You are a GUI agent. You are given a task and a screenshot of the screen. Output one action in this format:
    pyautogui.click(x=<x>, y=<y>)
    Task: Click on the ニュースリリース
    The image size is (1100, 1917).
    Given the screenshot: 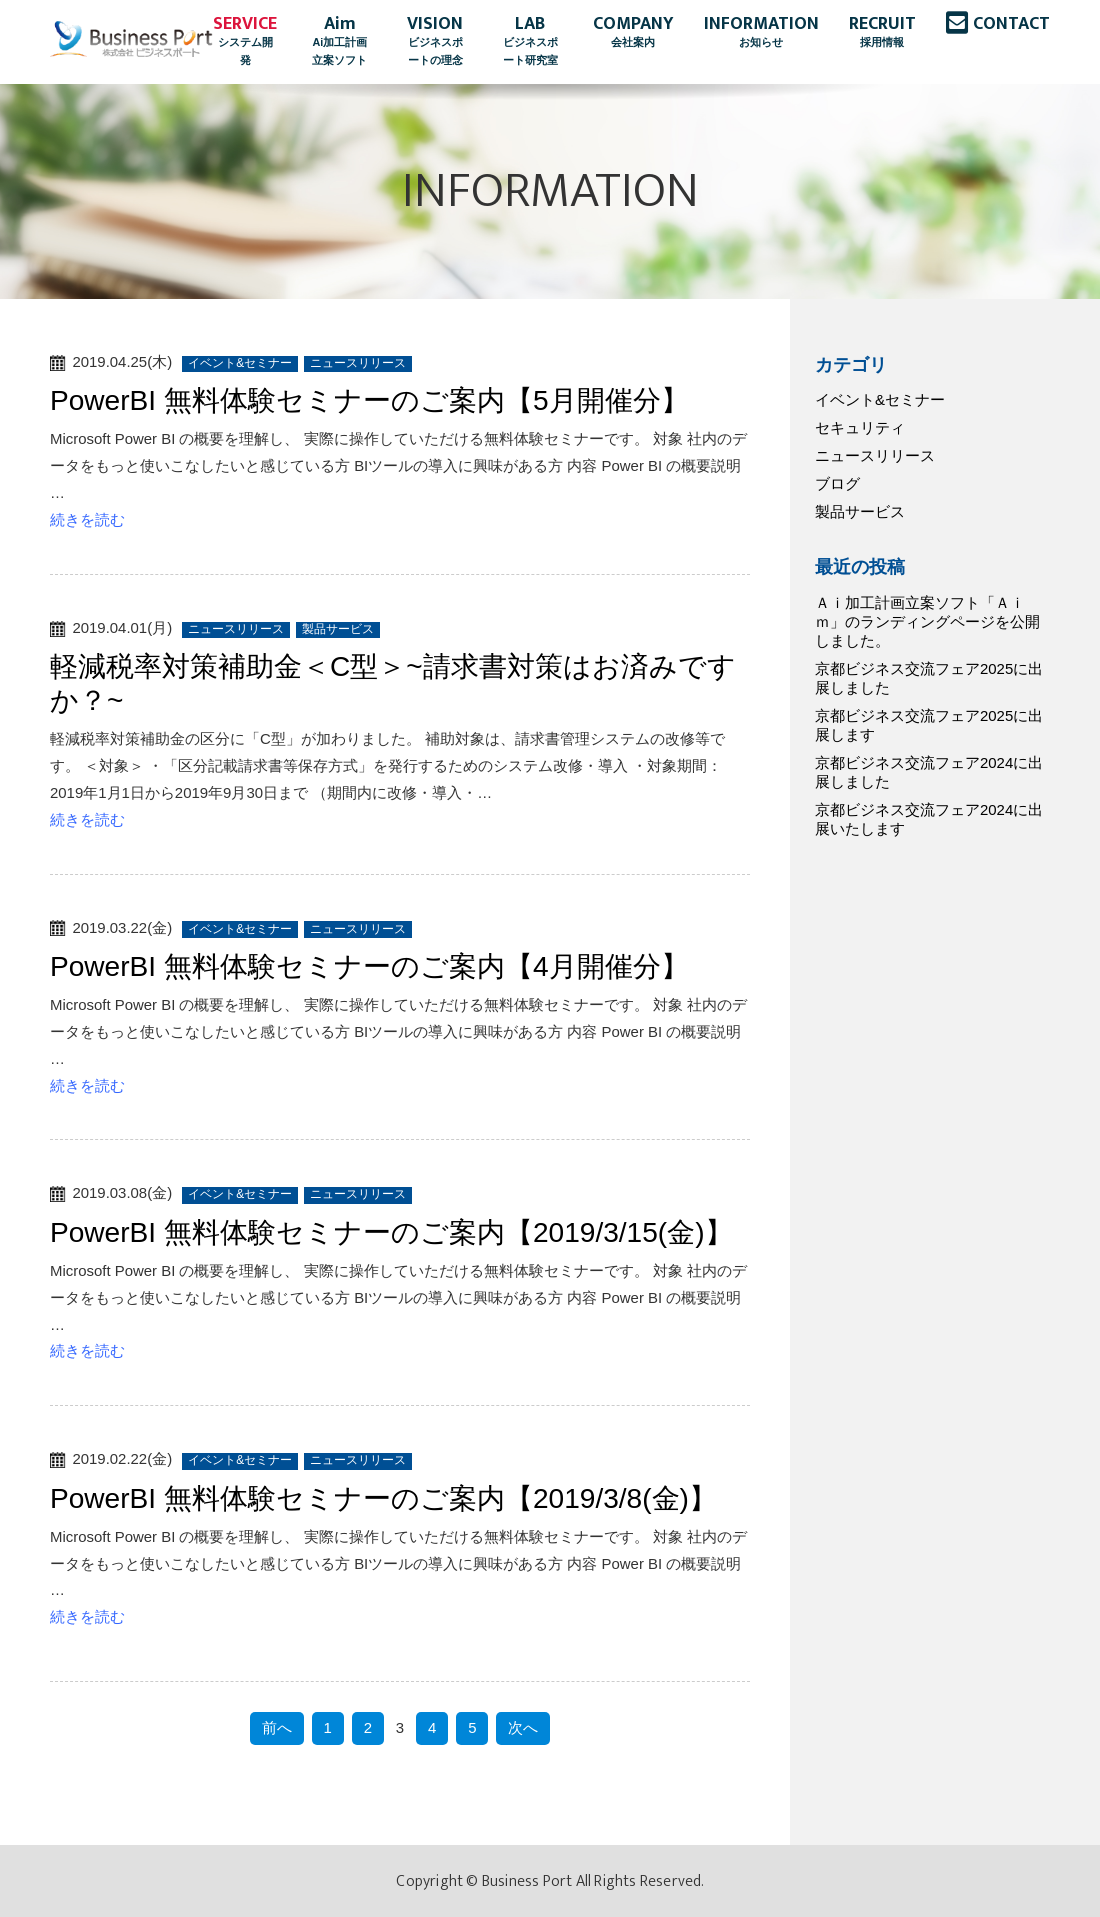 What is the action you would take?
    pyautogui.click(x=875, y=455)
    